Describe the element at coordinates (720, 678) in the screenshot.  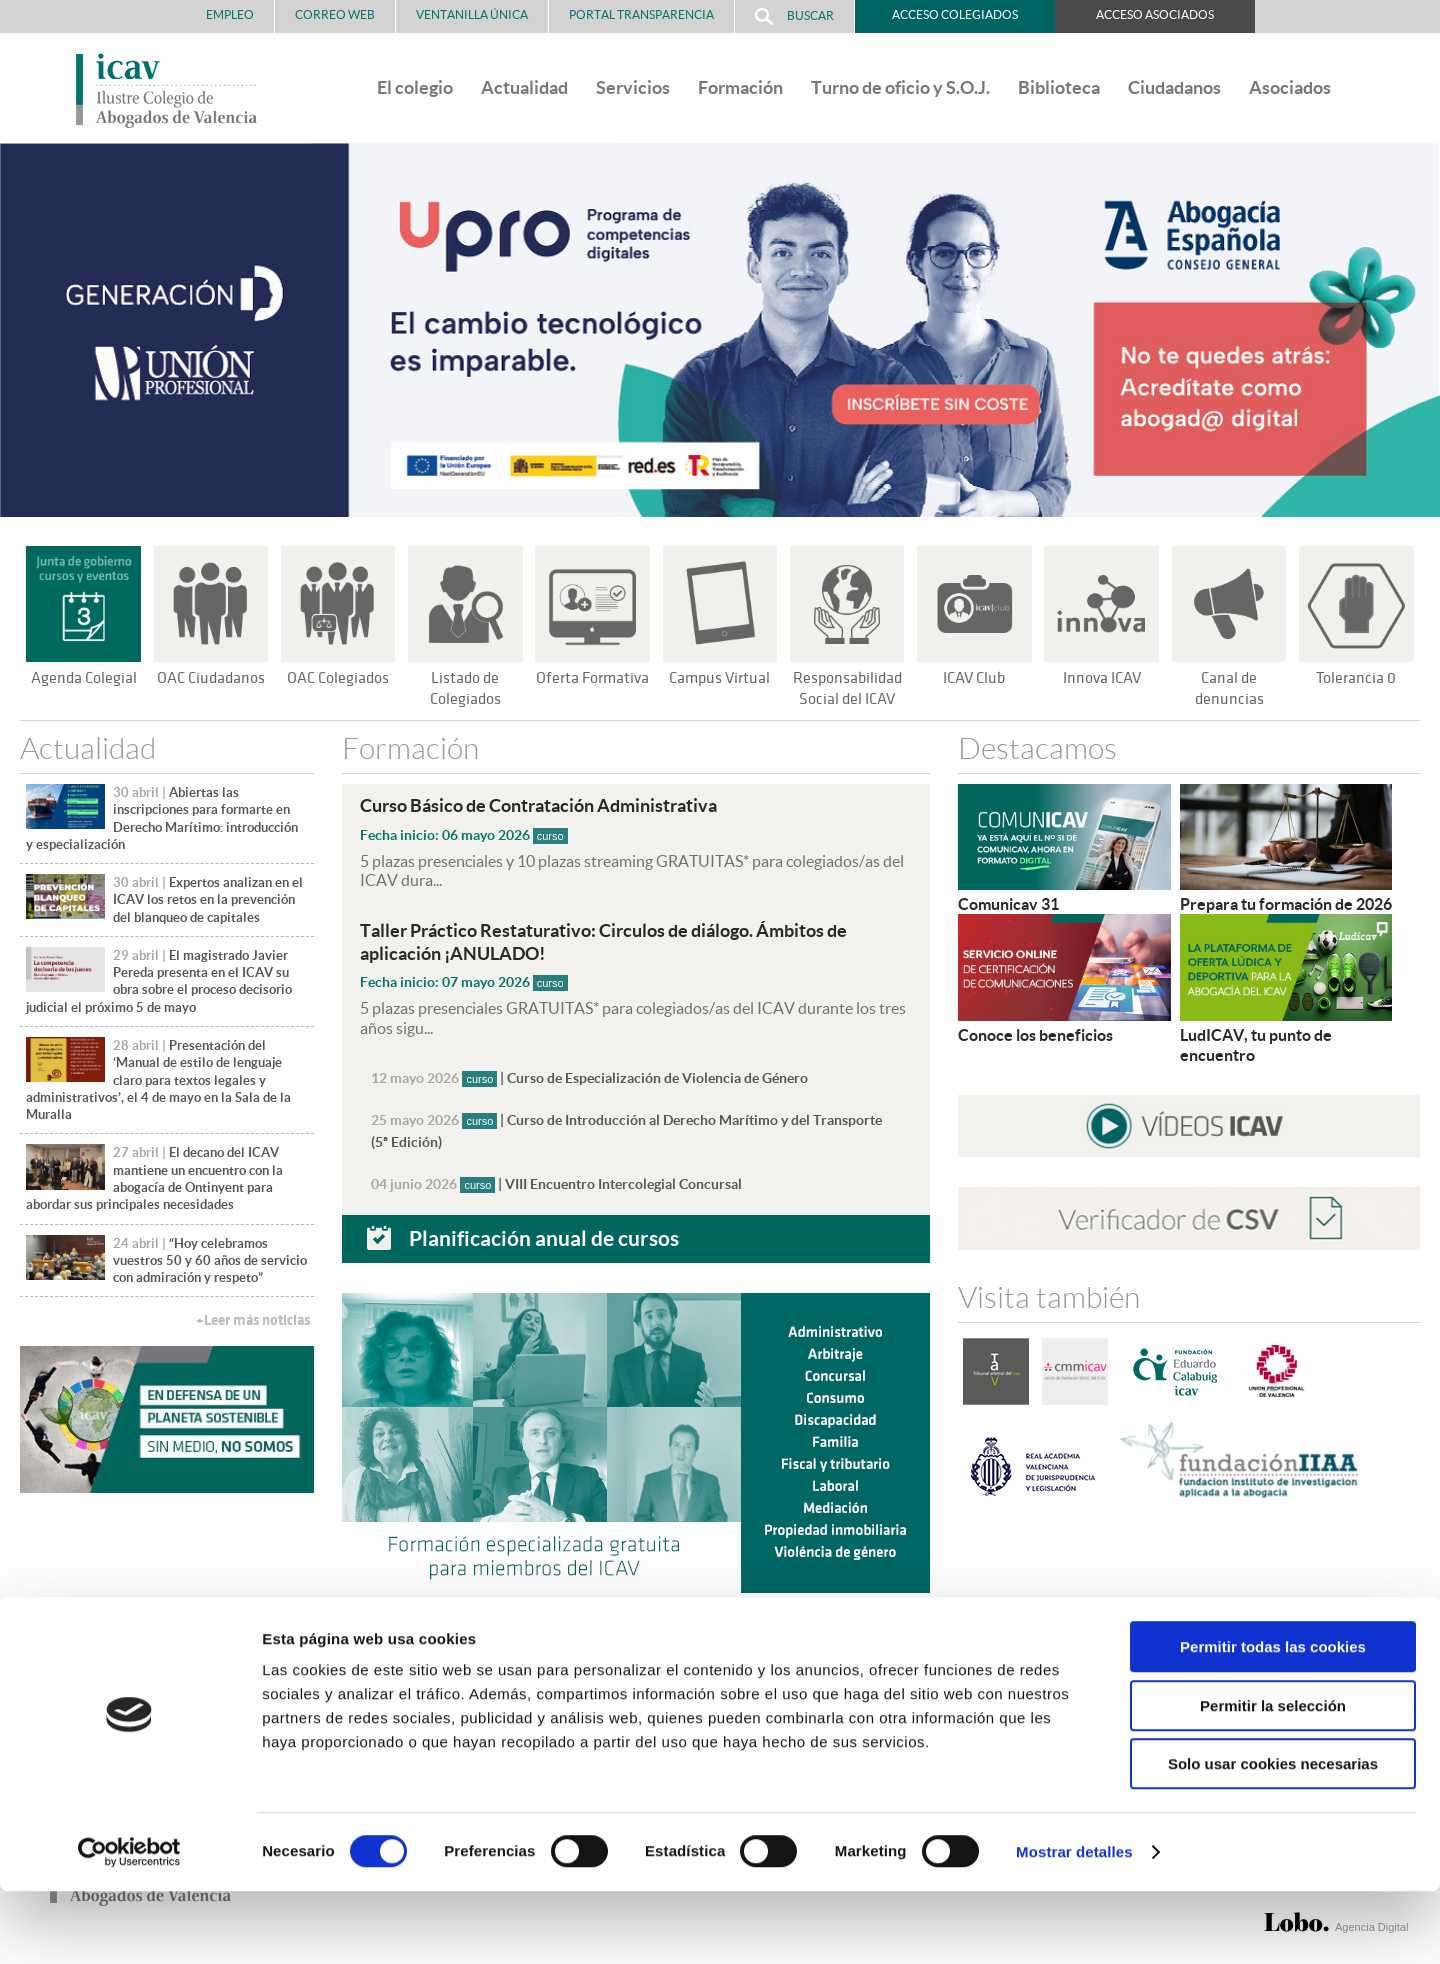
I see `Campus Virtual` at that location.